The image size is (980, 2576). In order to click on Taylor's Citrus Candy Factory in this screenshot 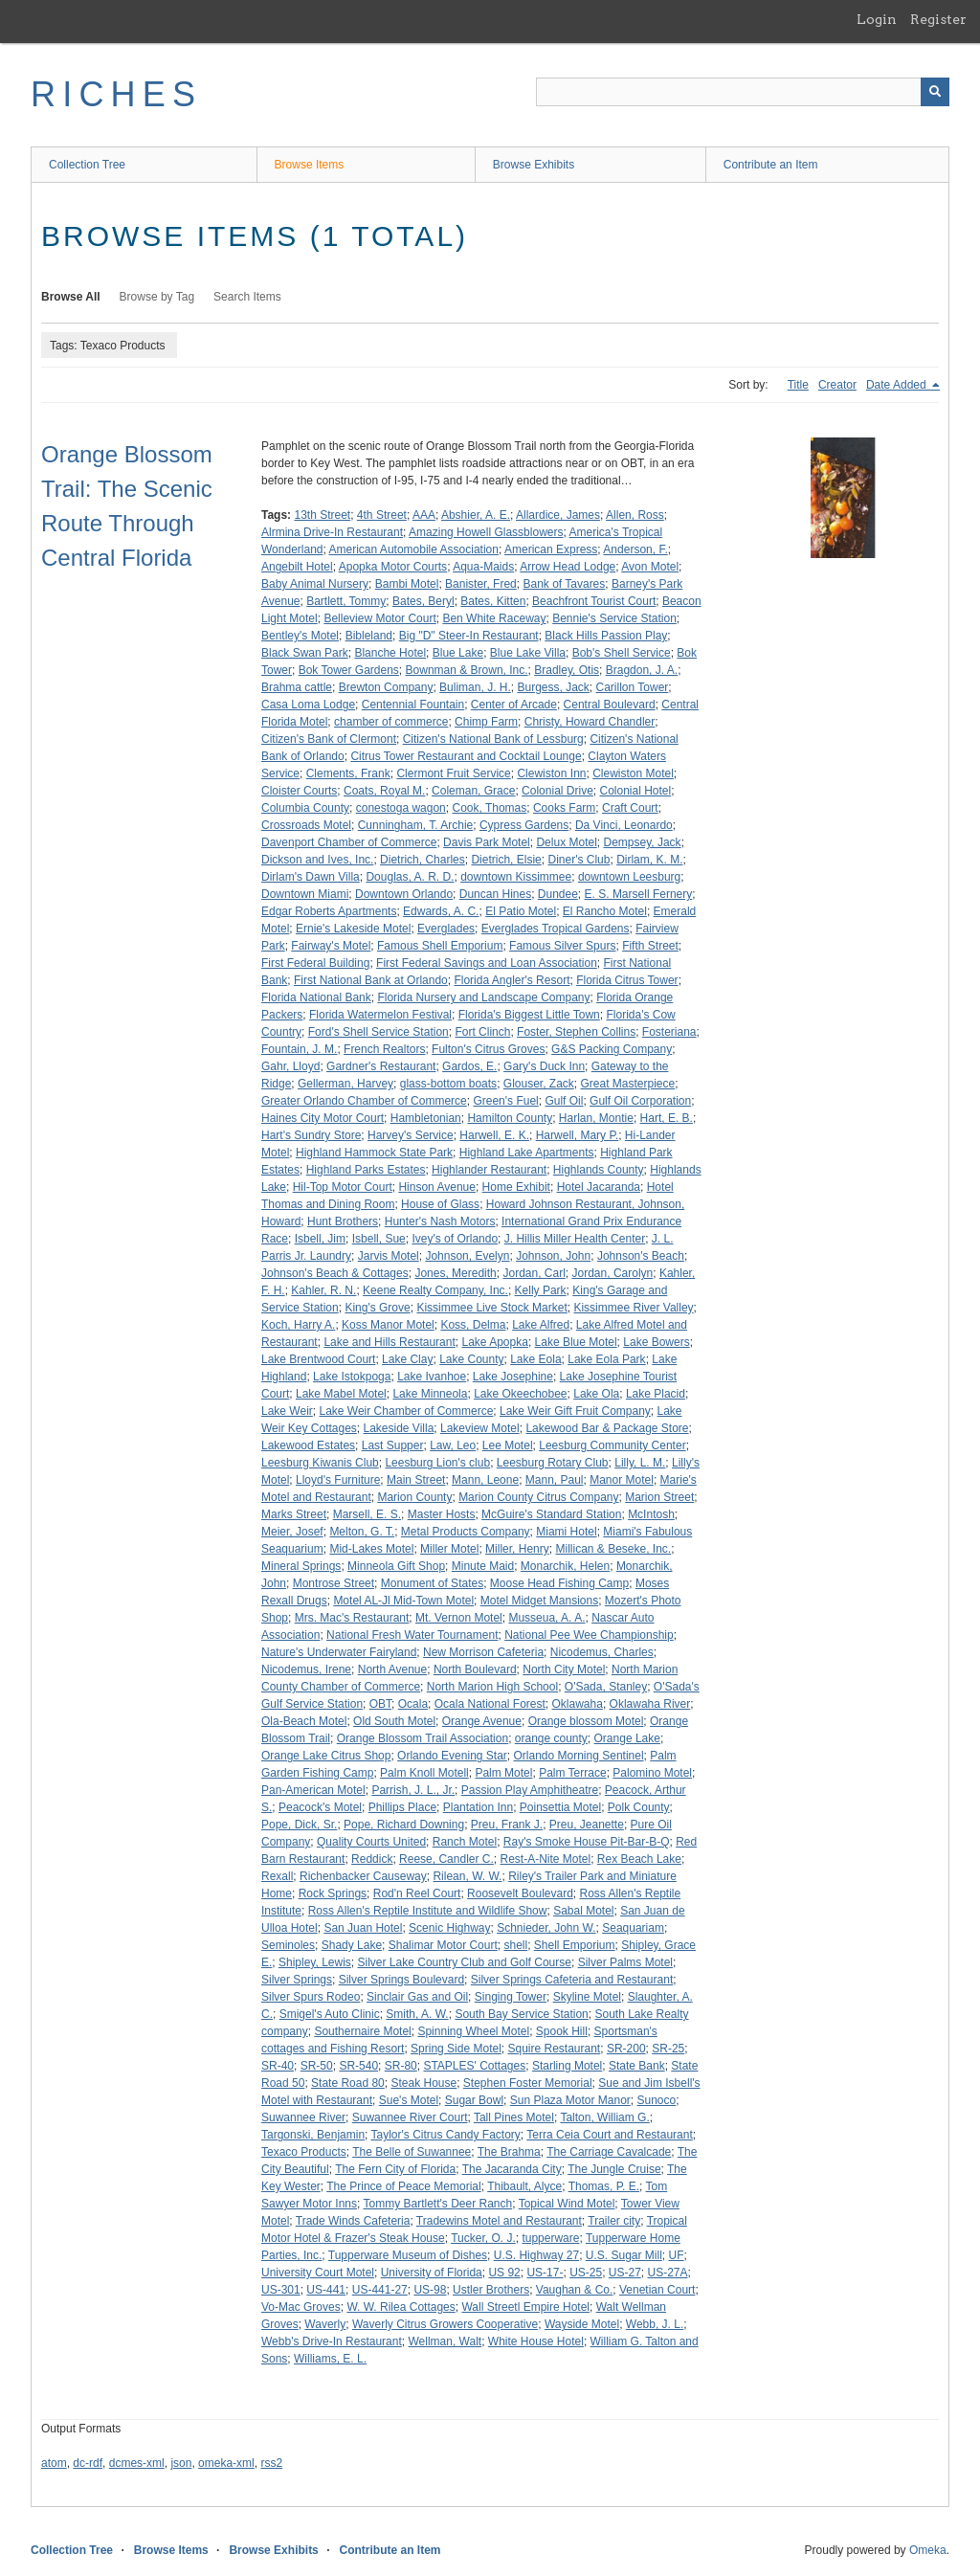, I will do `click(446, 2134)`.